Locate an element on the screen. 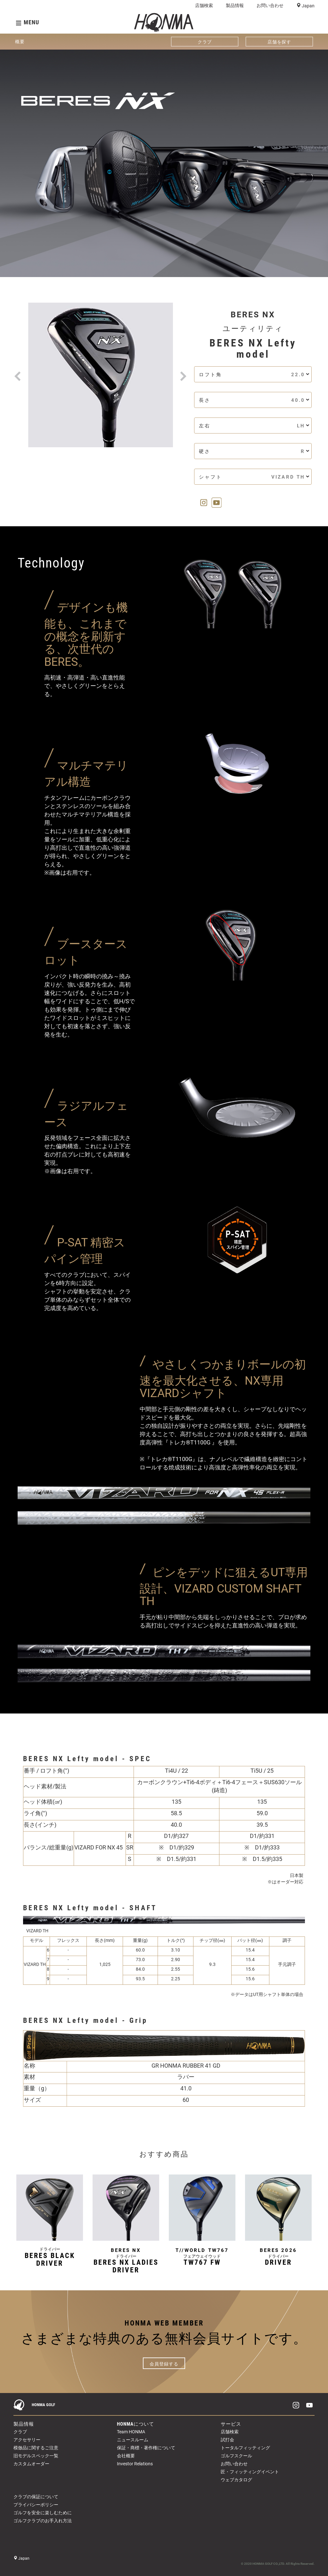  試打会 is located at coordinates (227, 2439).